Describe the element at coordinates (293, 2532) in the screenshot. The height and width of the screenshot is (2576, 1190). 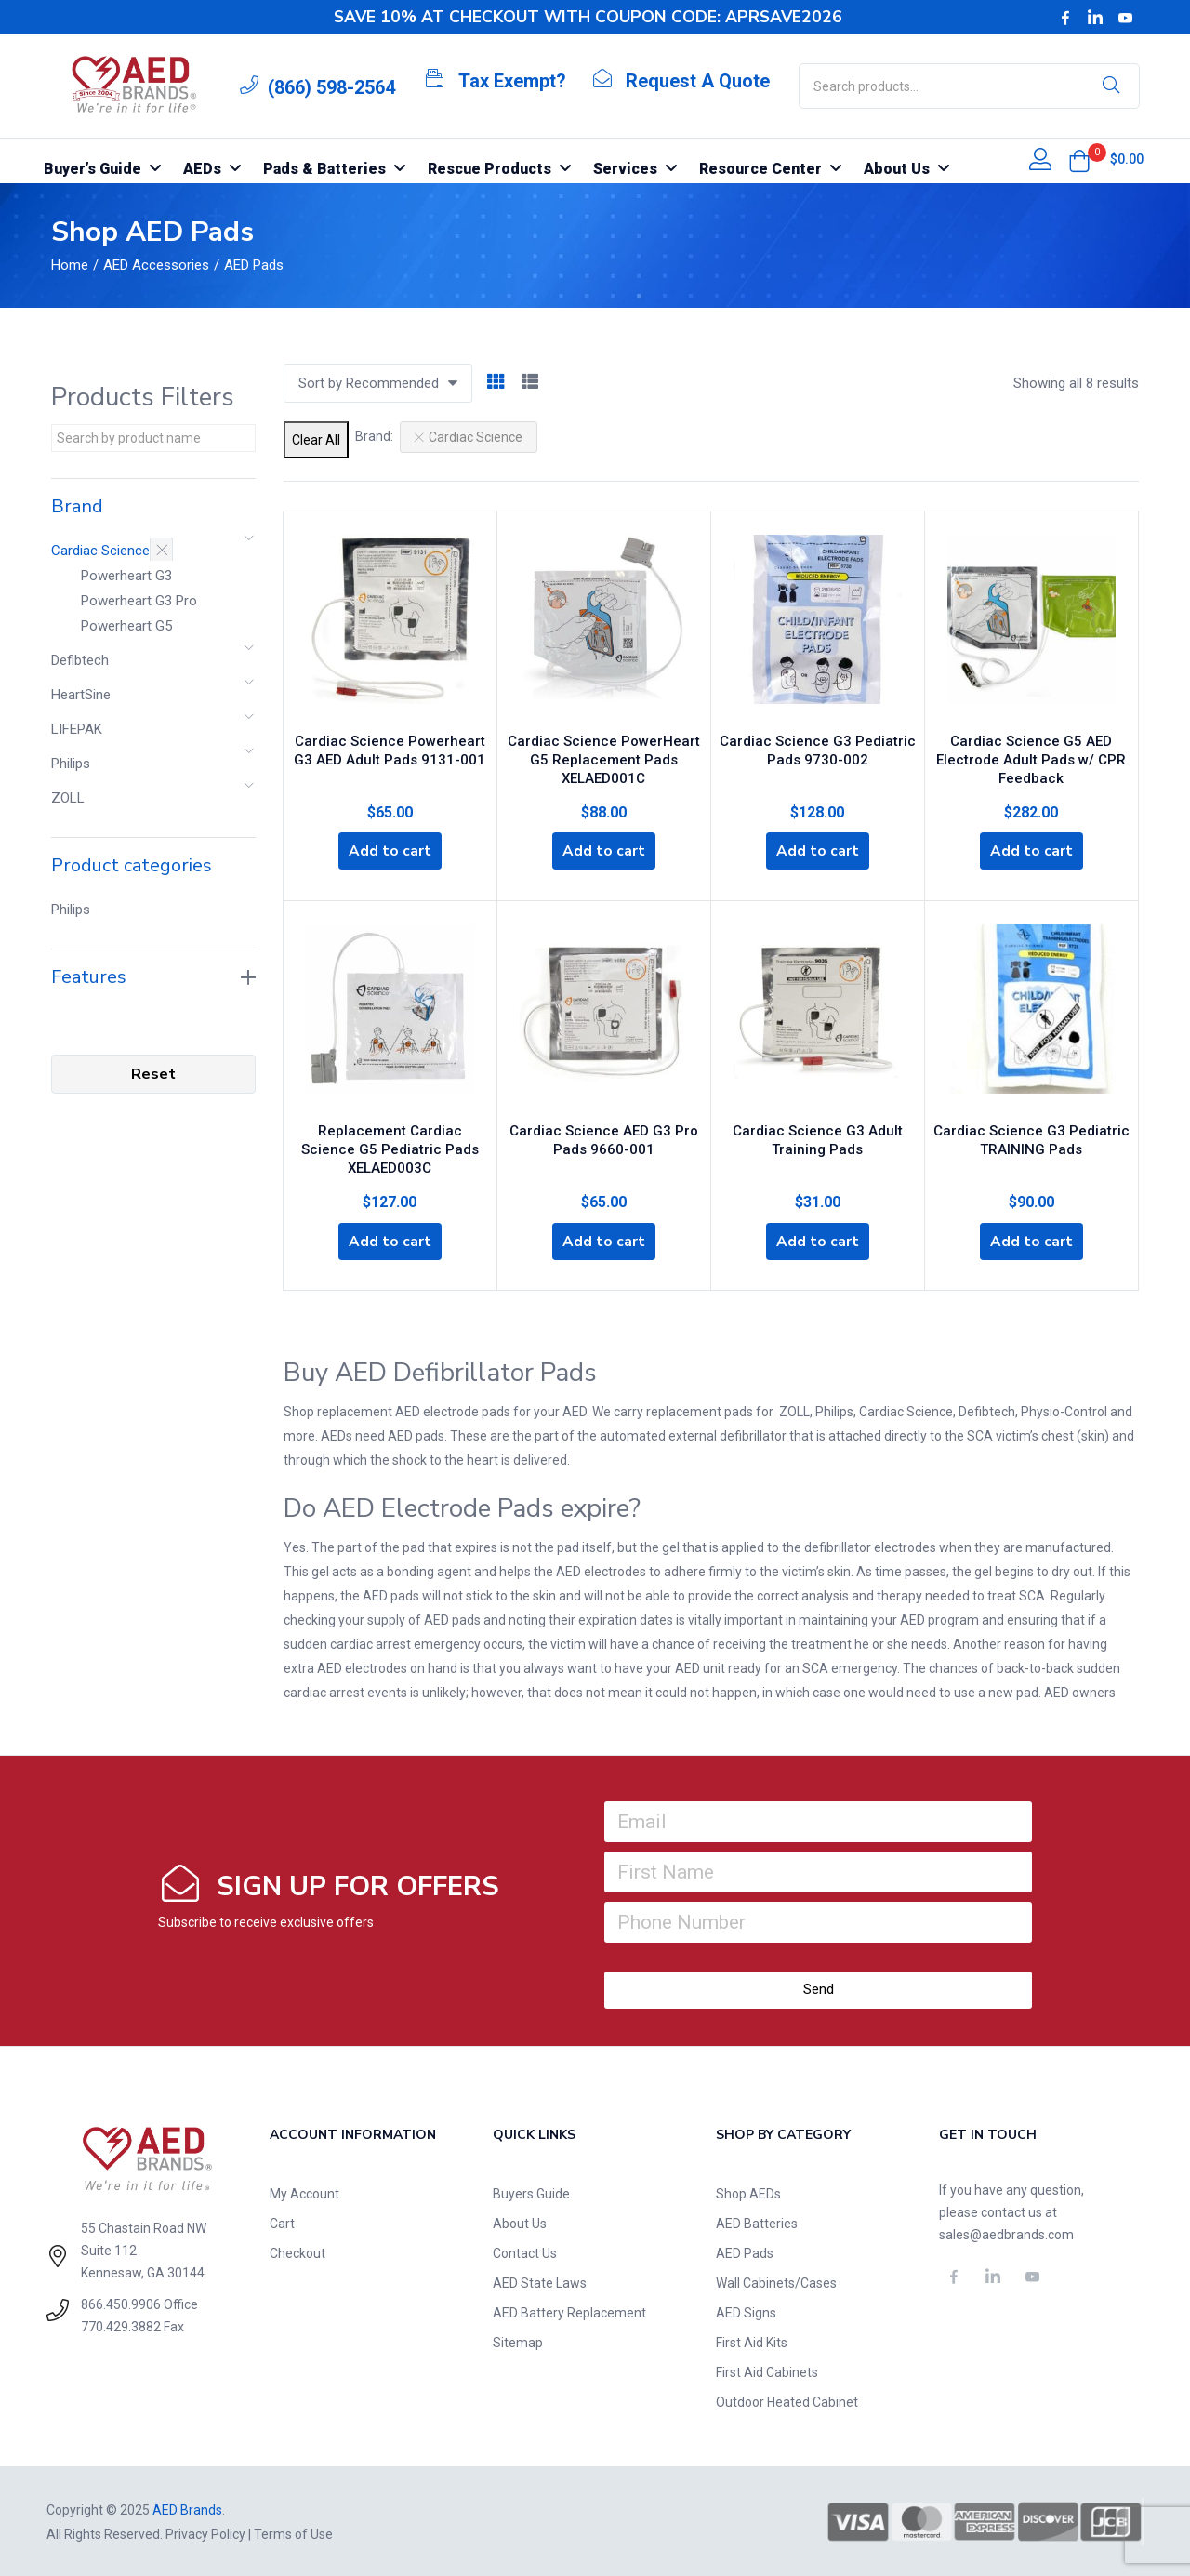
I see `Terms of Use` at that location.